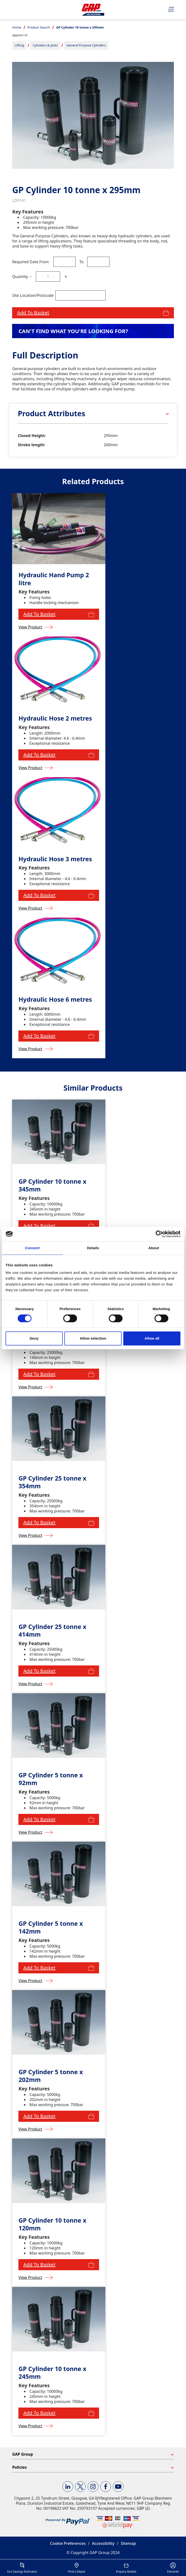 The height and width of the screenshot is (2576, 186). Describe the element at coordinates (45, 45) in the screenshot. I see `Cylinders & Jacks` at that location.